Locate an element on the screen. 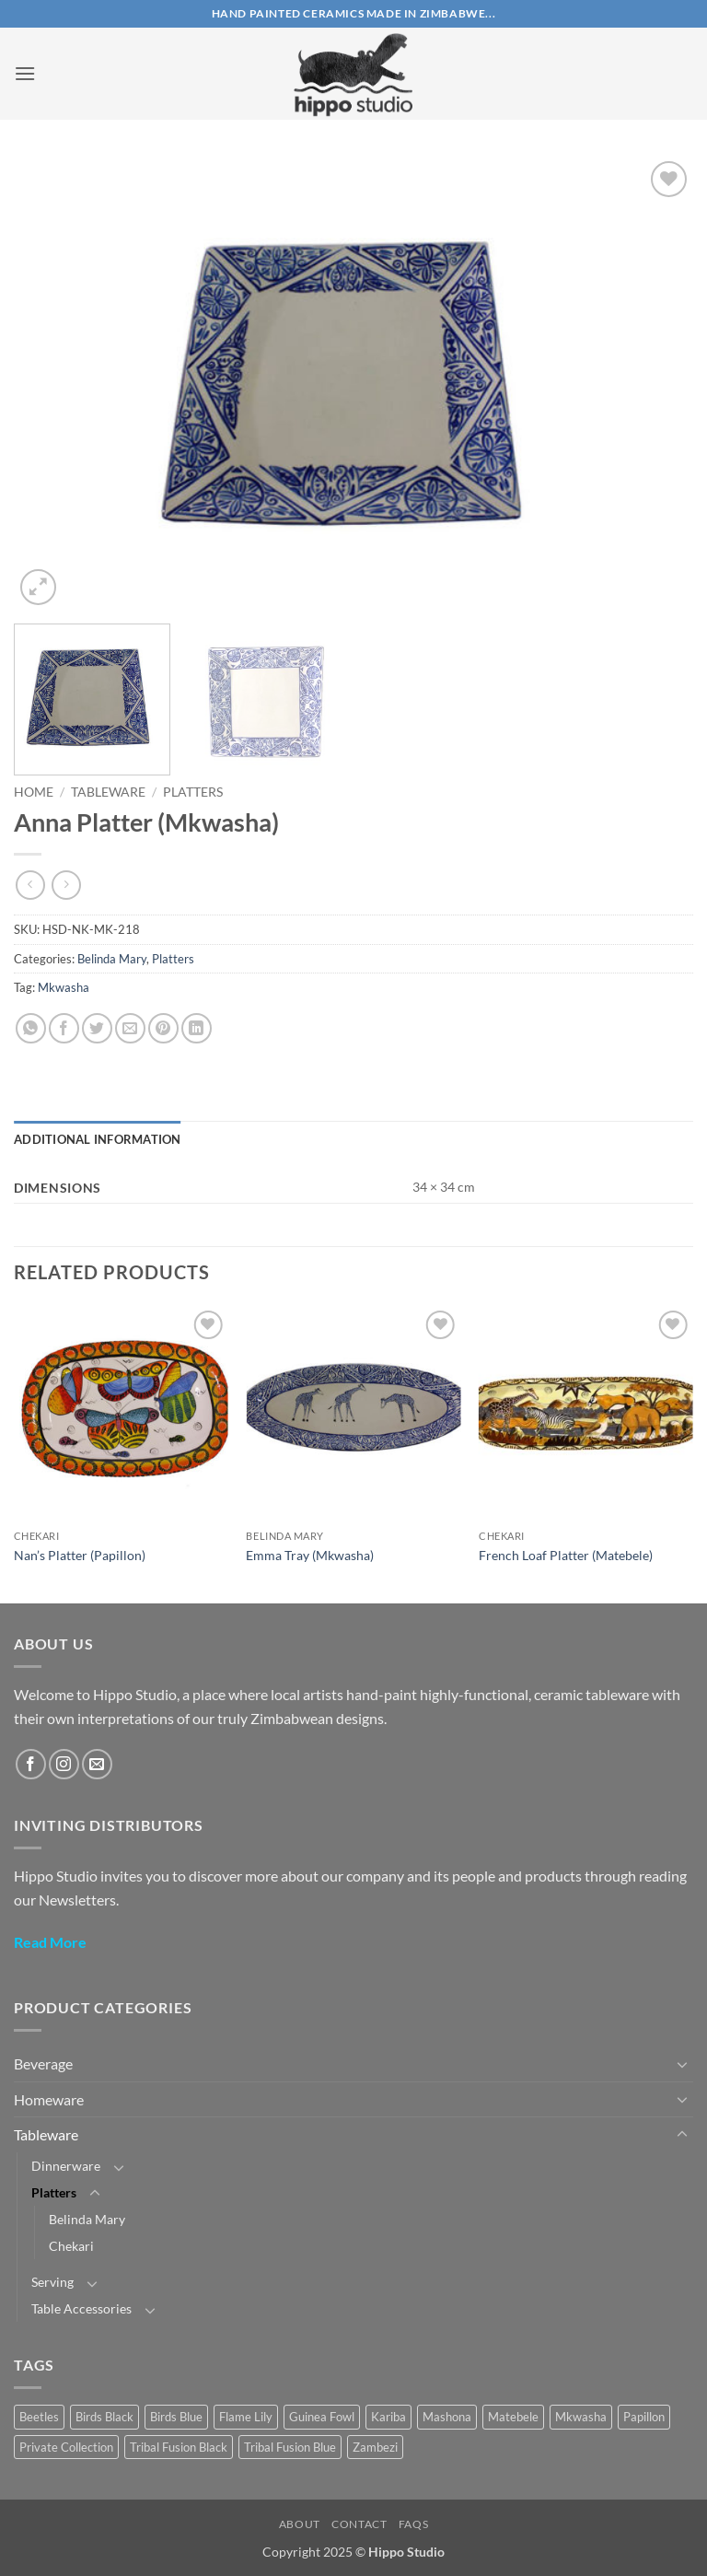  Beverage is located at coordinates (43, 2063).